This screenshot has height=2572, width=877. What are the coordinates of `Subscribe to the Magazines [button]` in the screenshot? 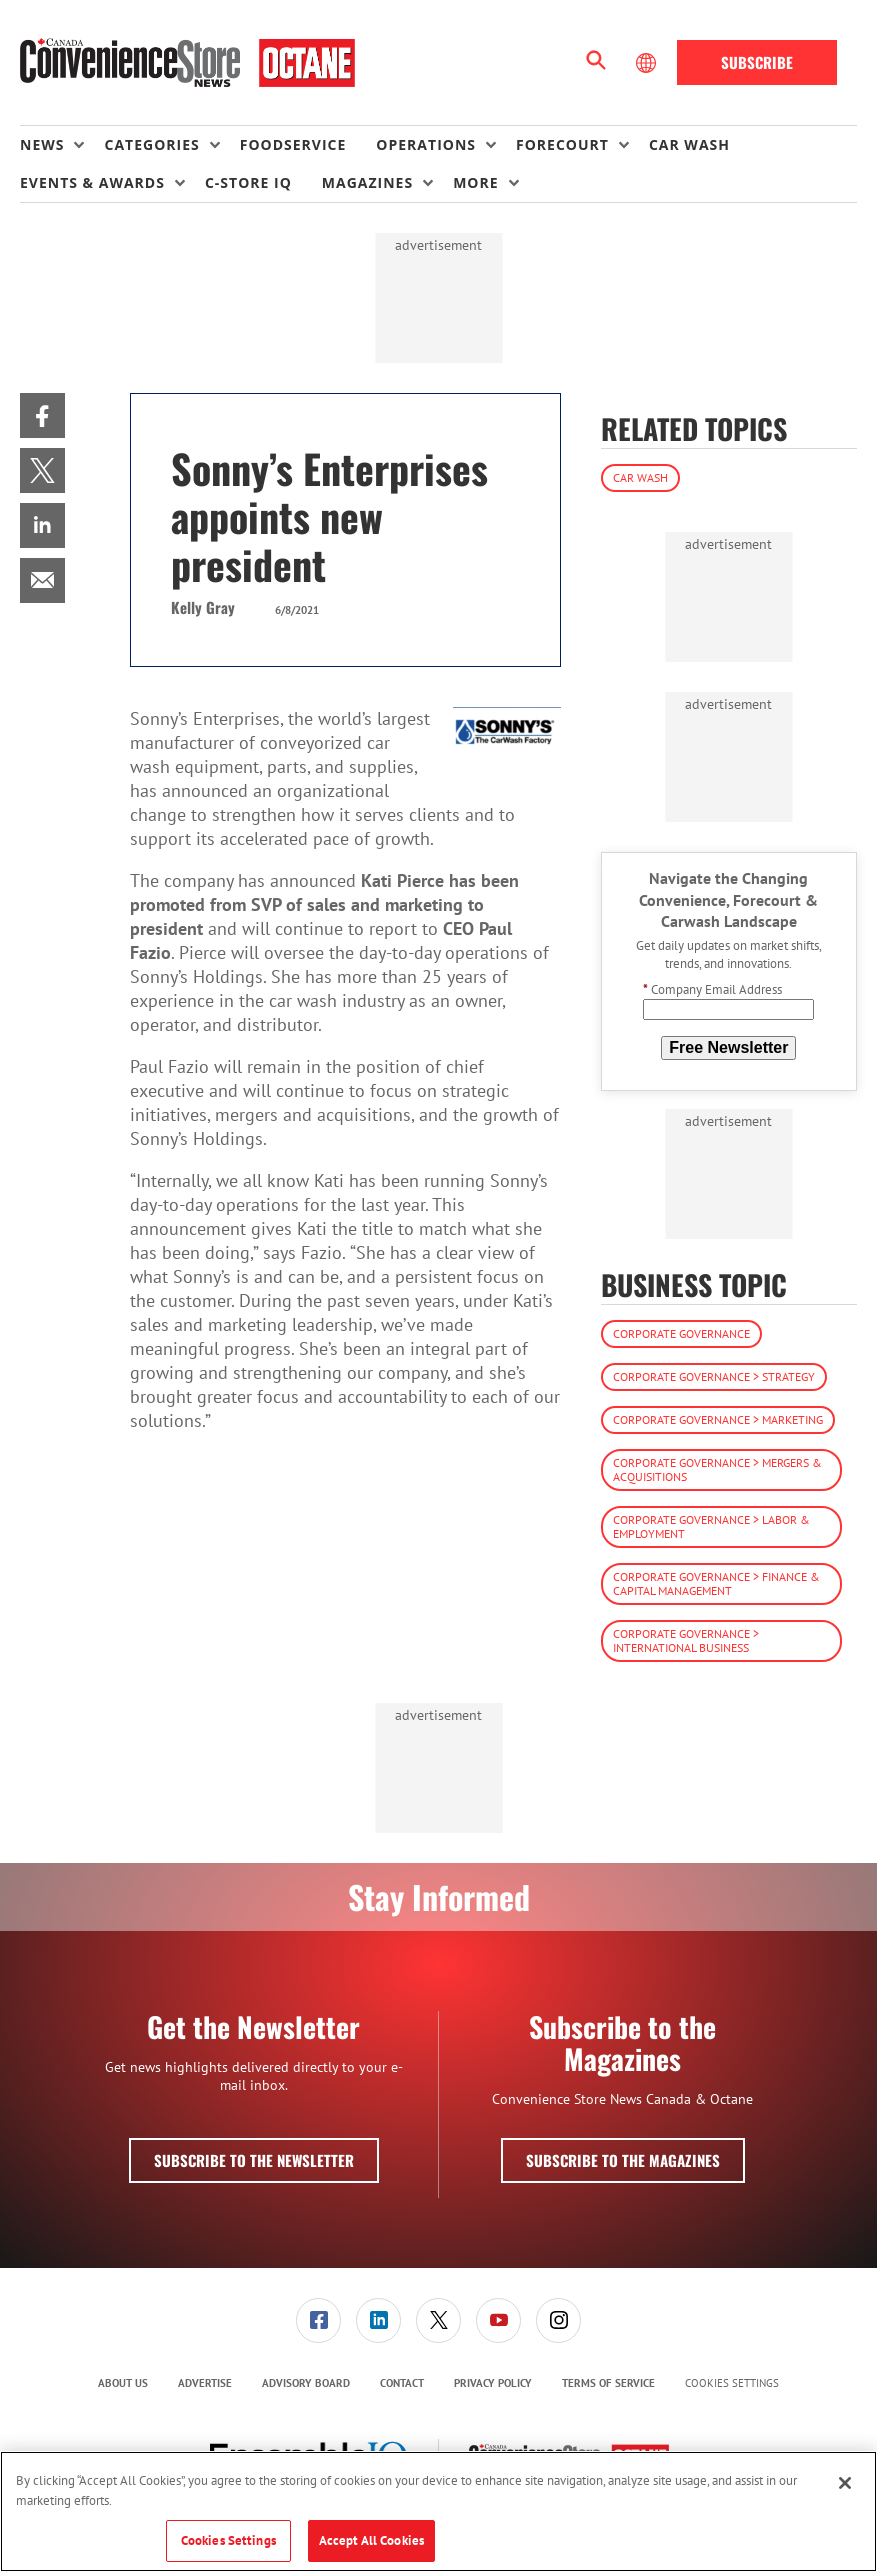 It's located at (623, 2160).